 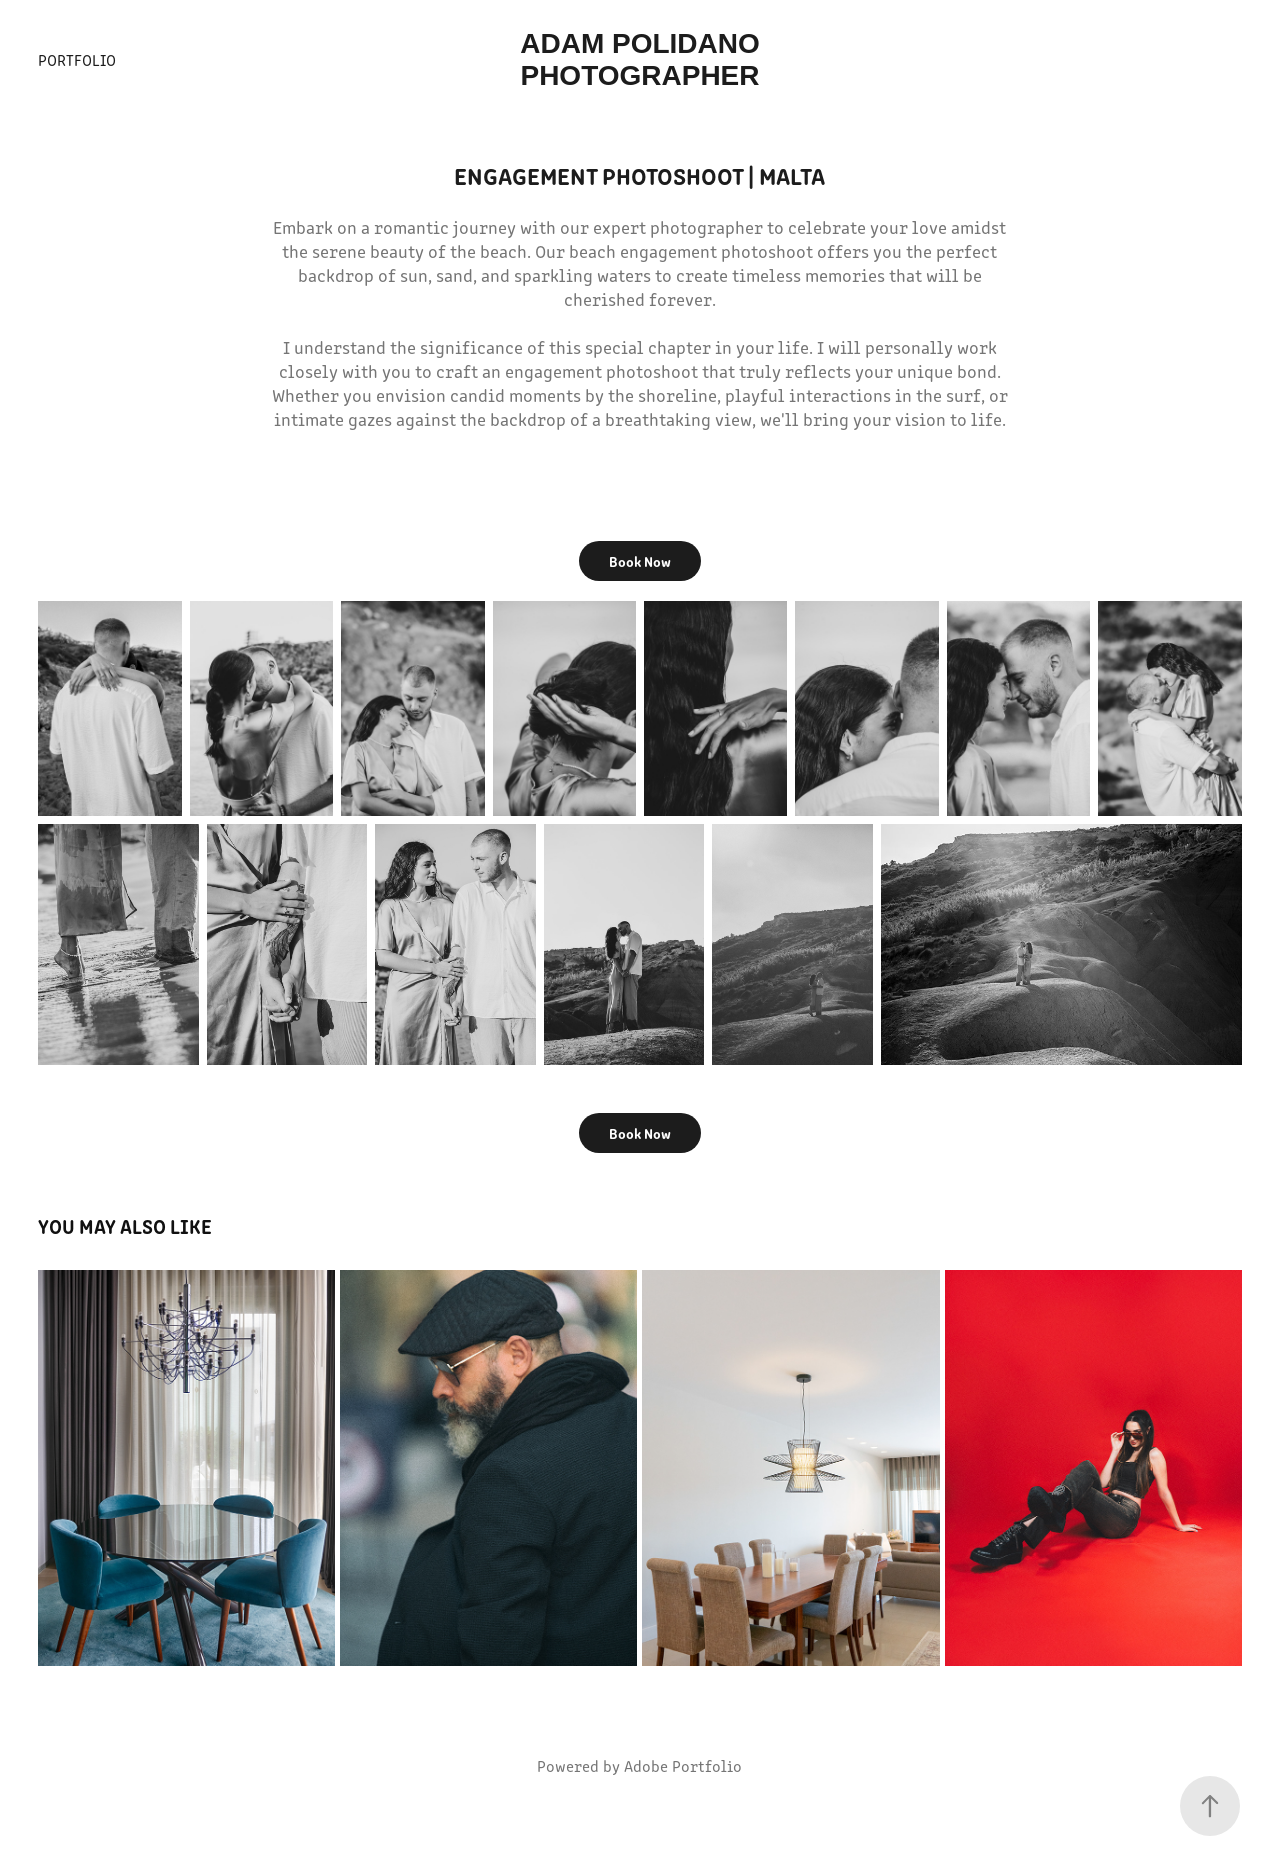 What do you see at coordinates (77, 59) in the screenshot?
I see `Portfolio` at bounding box center [77, 59].